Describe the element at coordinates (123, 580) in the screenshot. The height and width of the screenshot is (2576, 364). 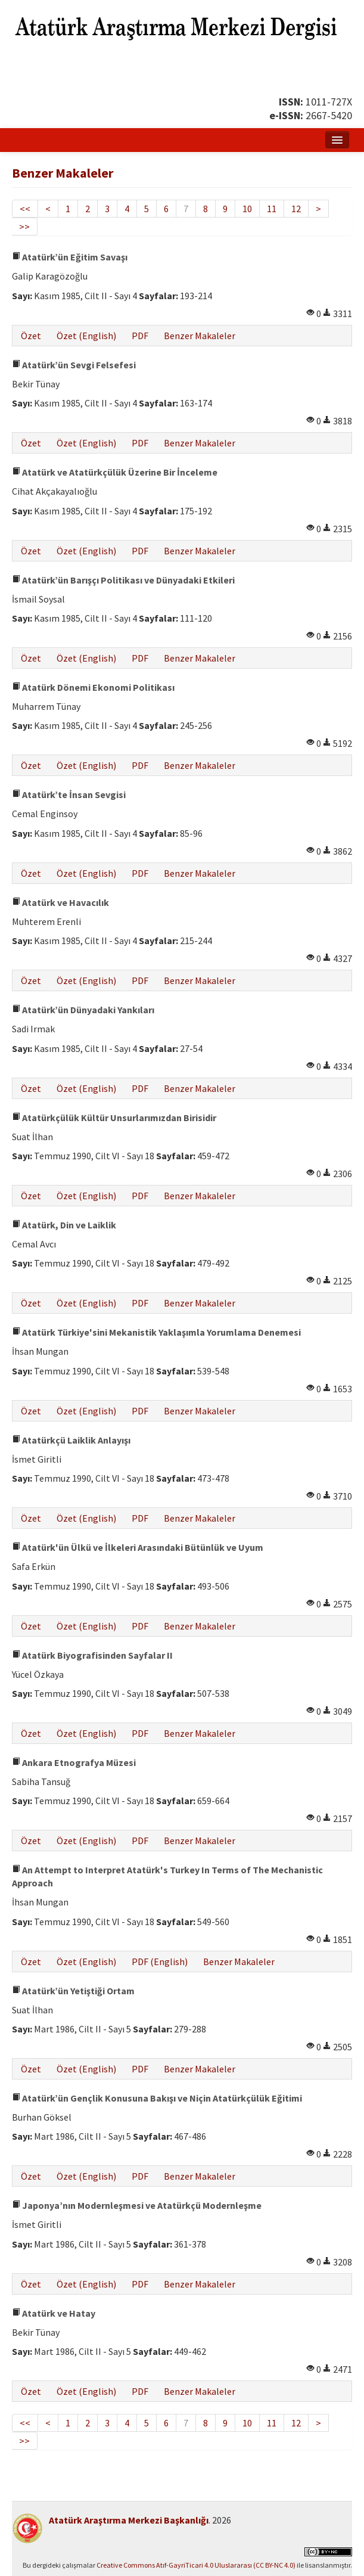
I see `Atatürk’ün Barışçı Politikası ve Dünyadaki Etkileri` at that location.